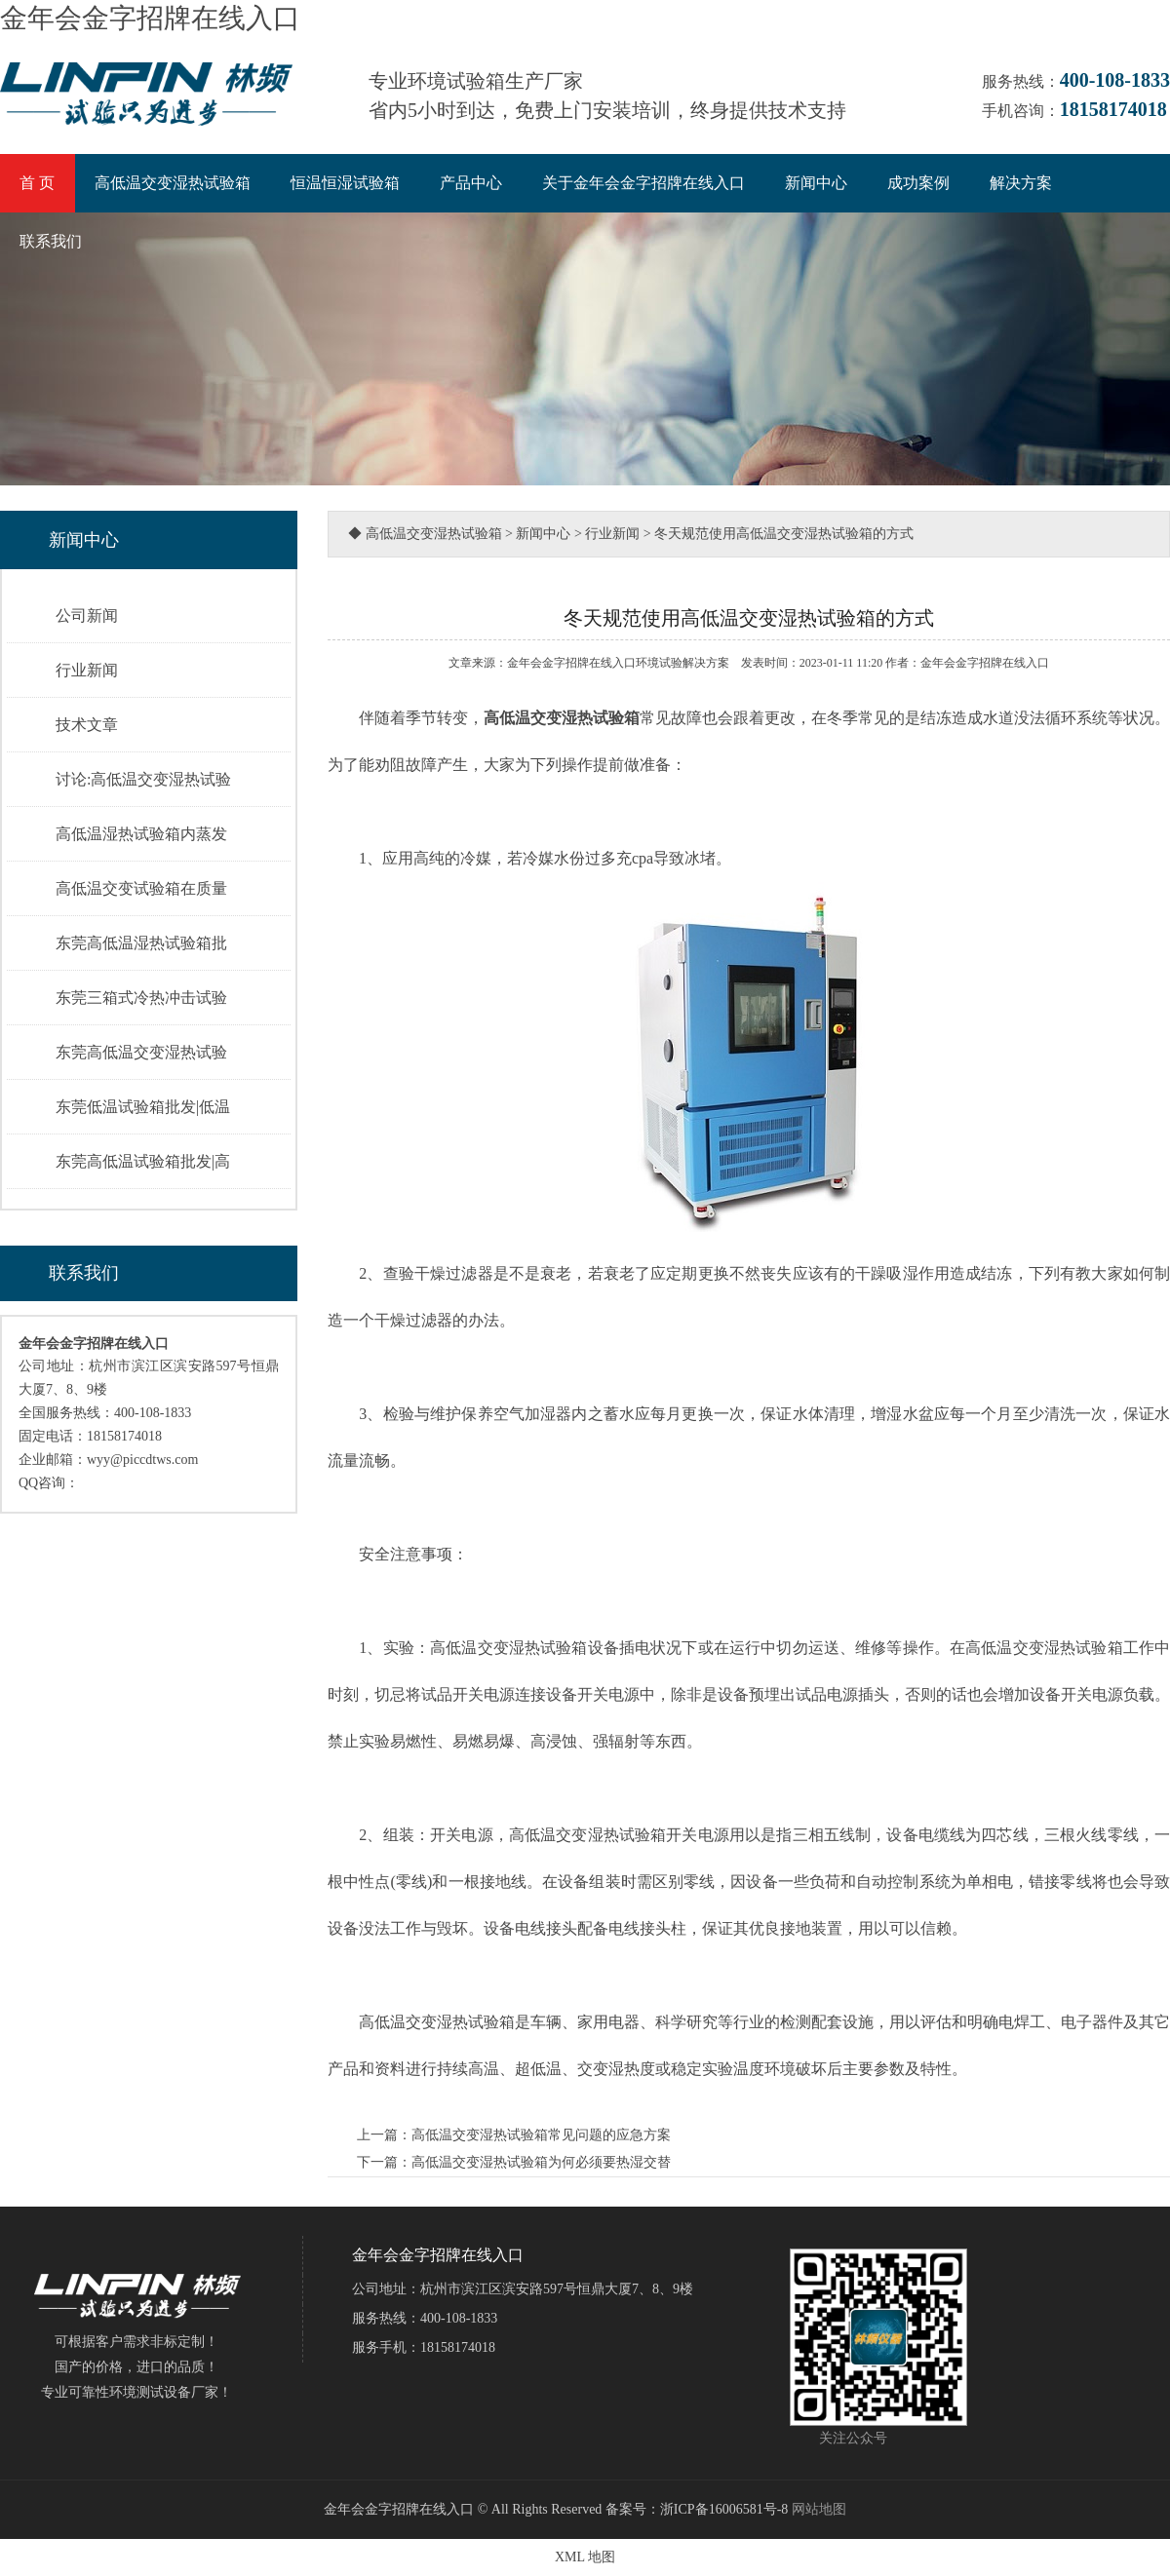 The height and width of the screenshot is (2576, 1170). I want to click on 恒温恒湿试验箱, so click(345, 182).